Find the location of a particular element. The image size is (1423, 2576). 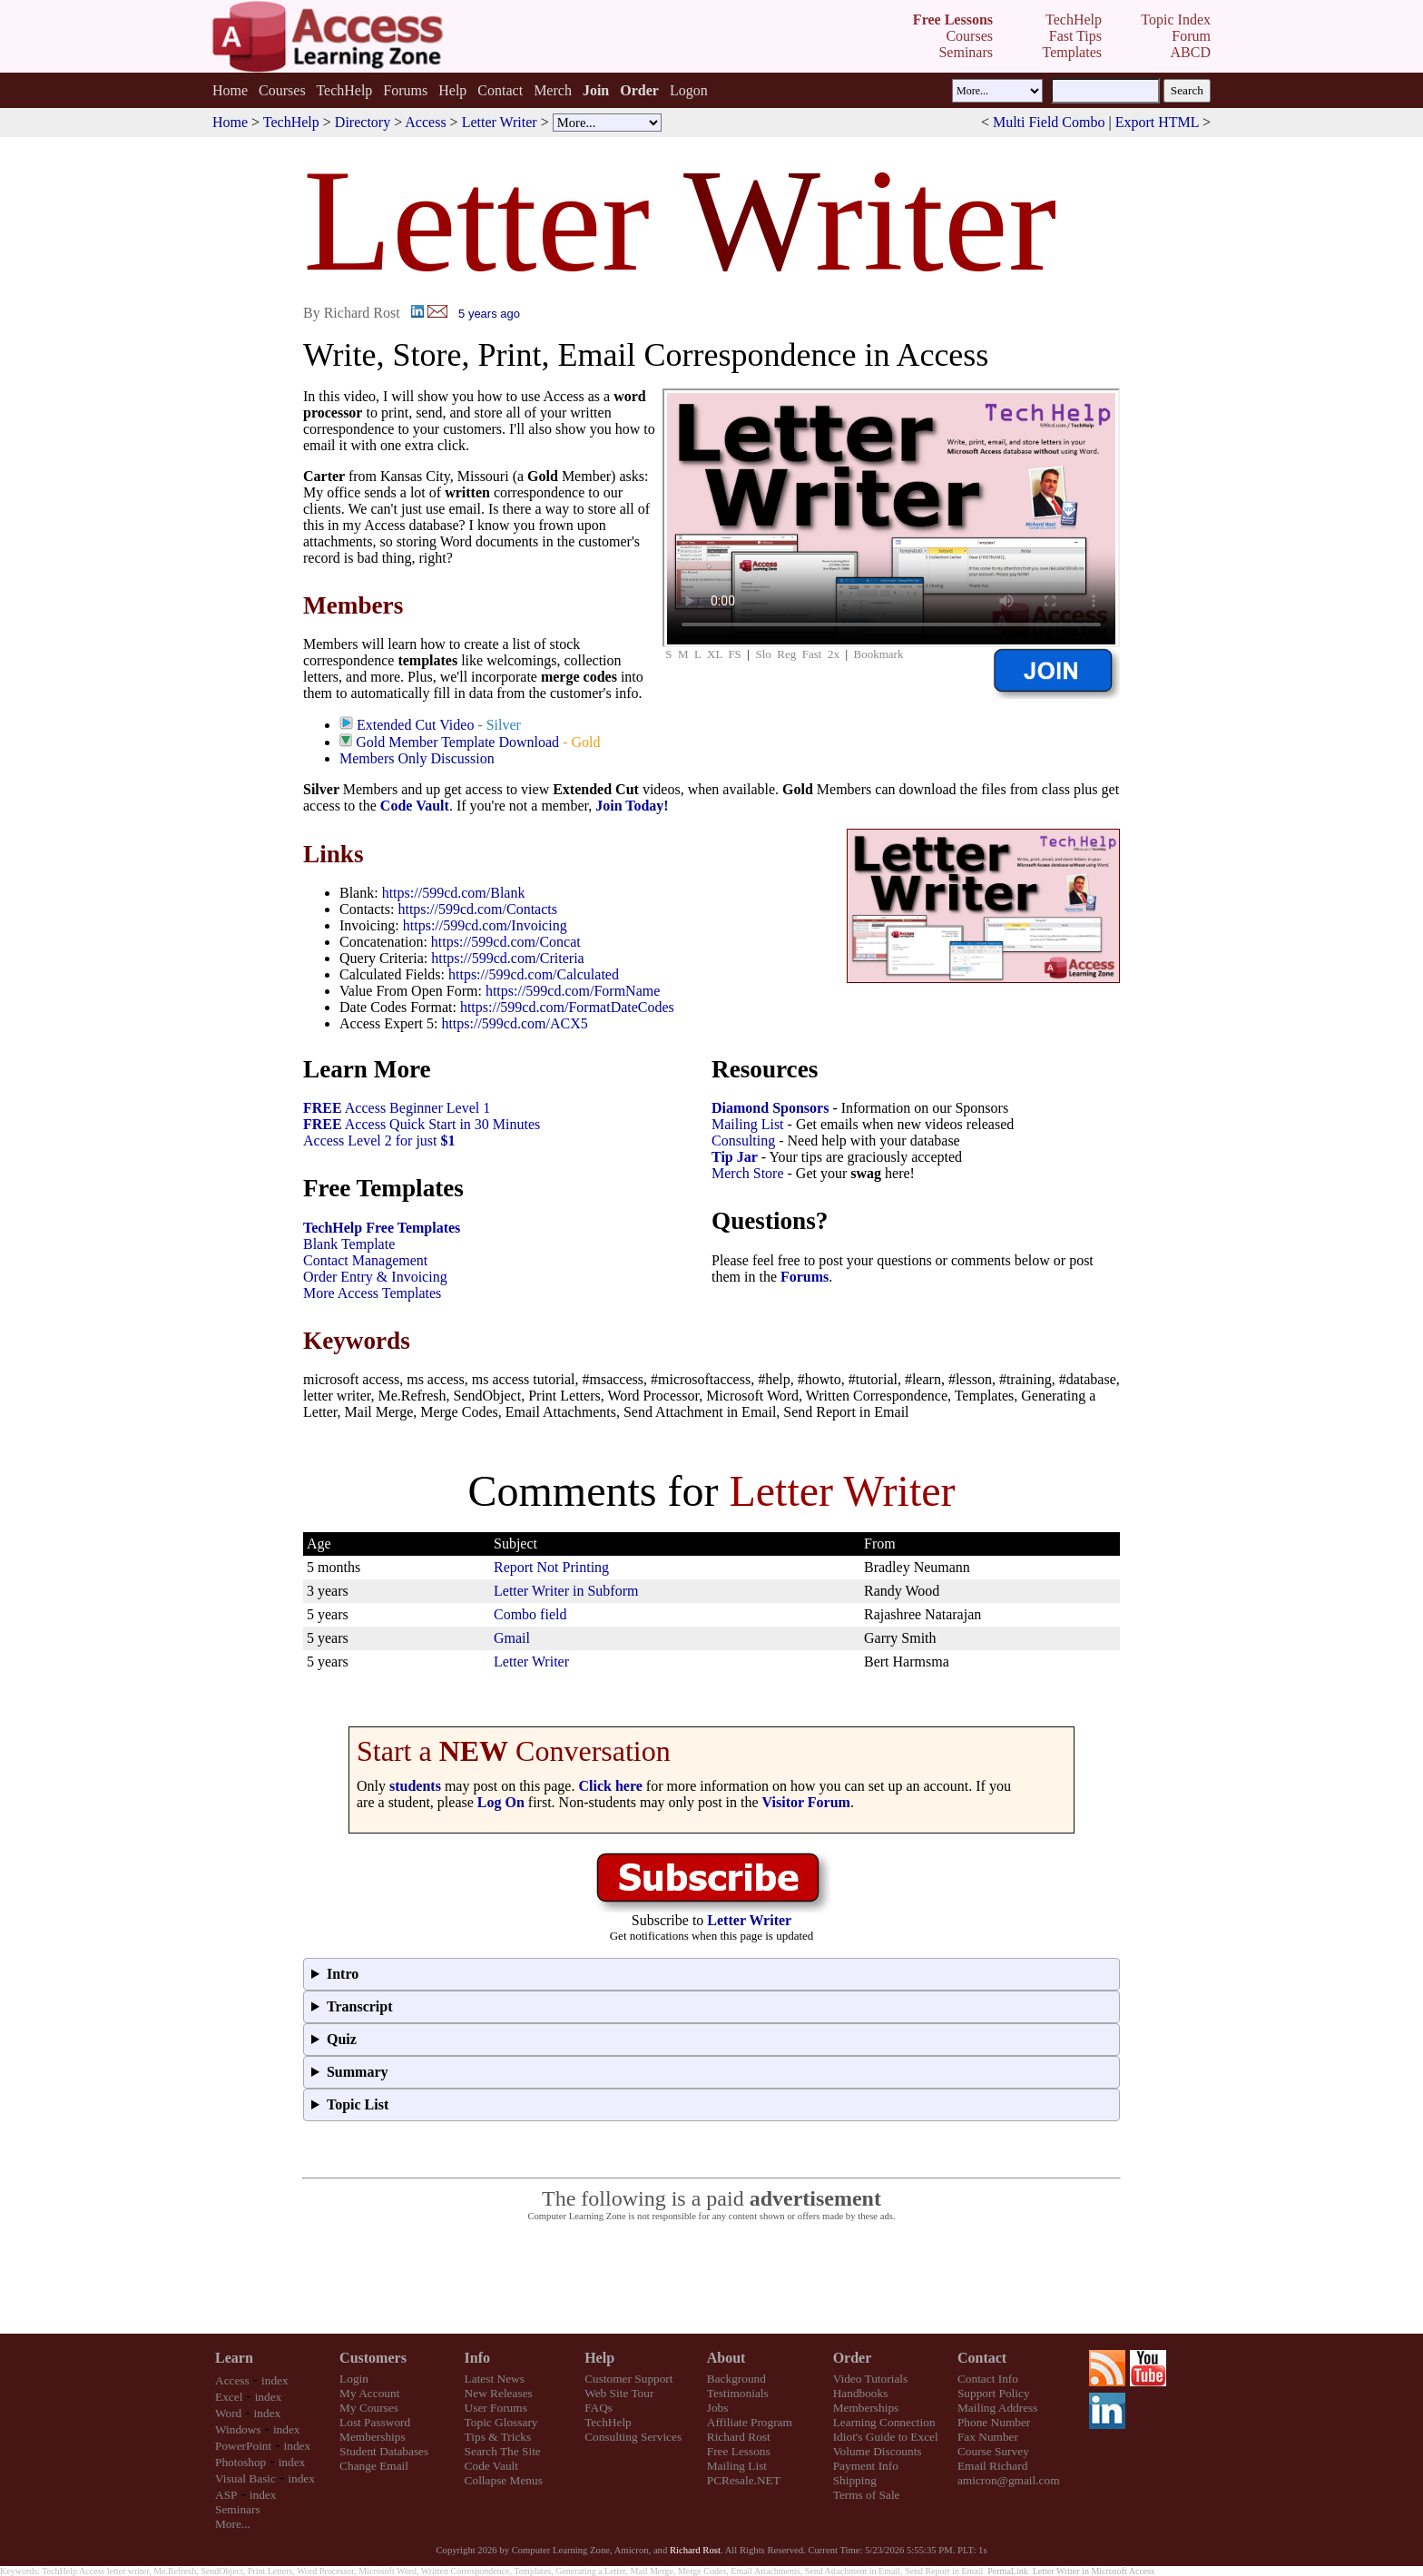

Merch is located at coordinates (553, 90).